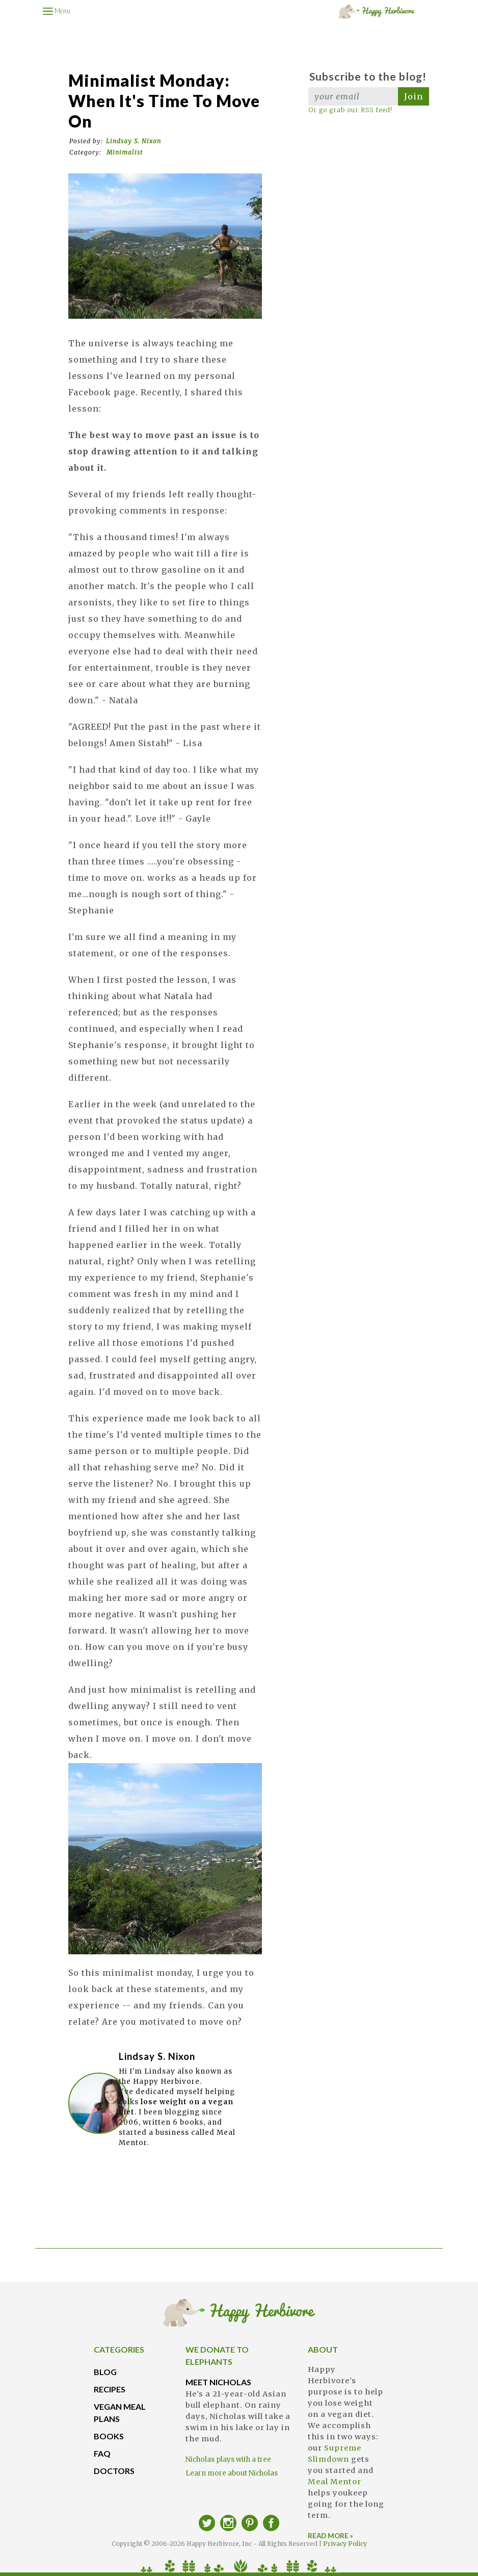 The height and width of the screenshot is (2576, 478). What do you see at coordinates (133, 141) in the screenshot?
I see `Lindsay S. Nixon` at bounding box center [133, 141].